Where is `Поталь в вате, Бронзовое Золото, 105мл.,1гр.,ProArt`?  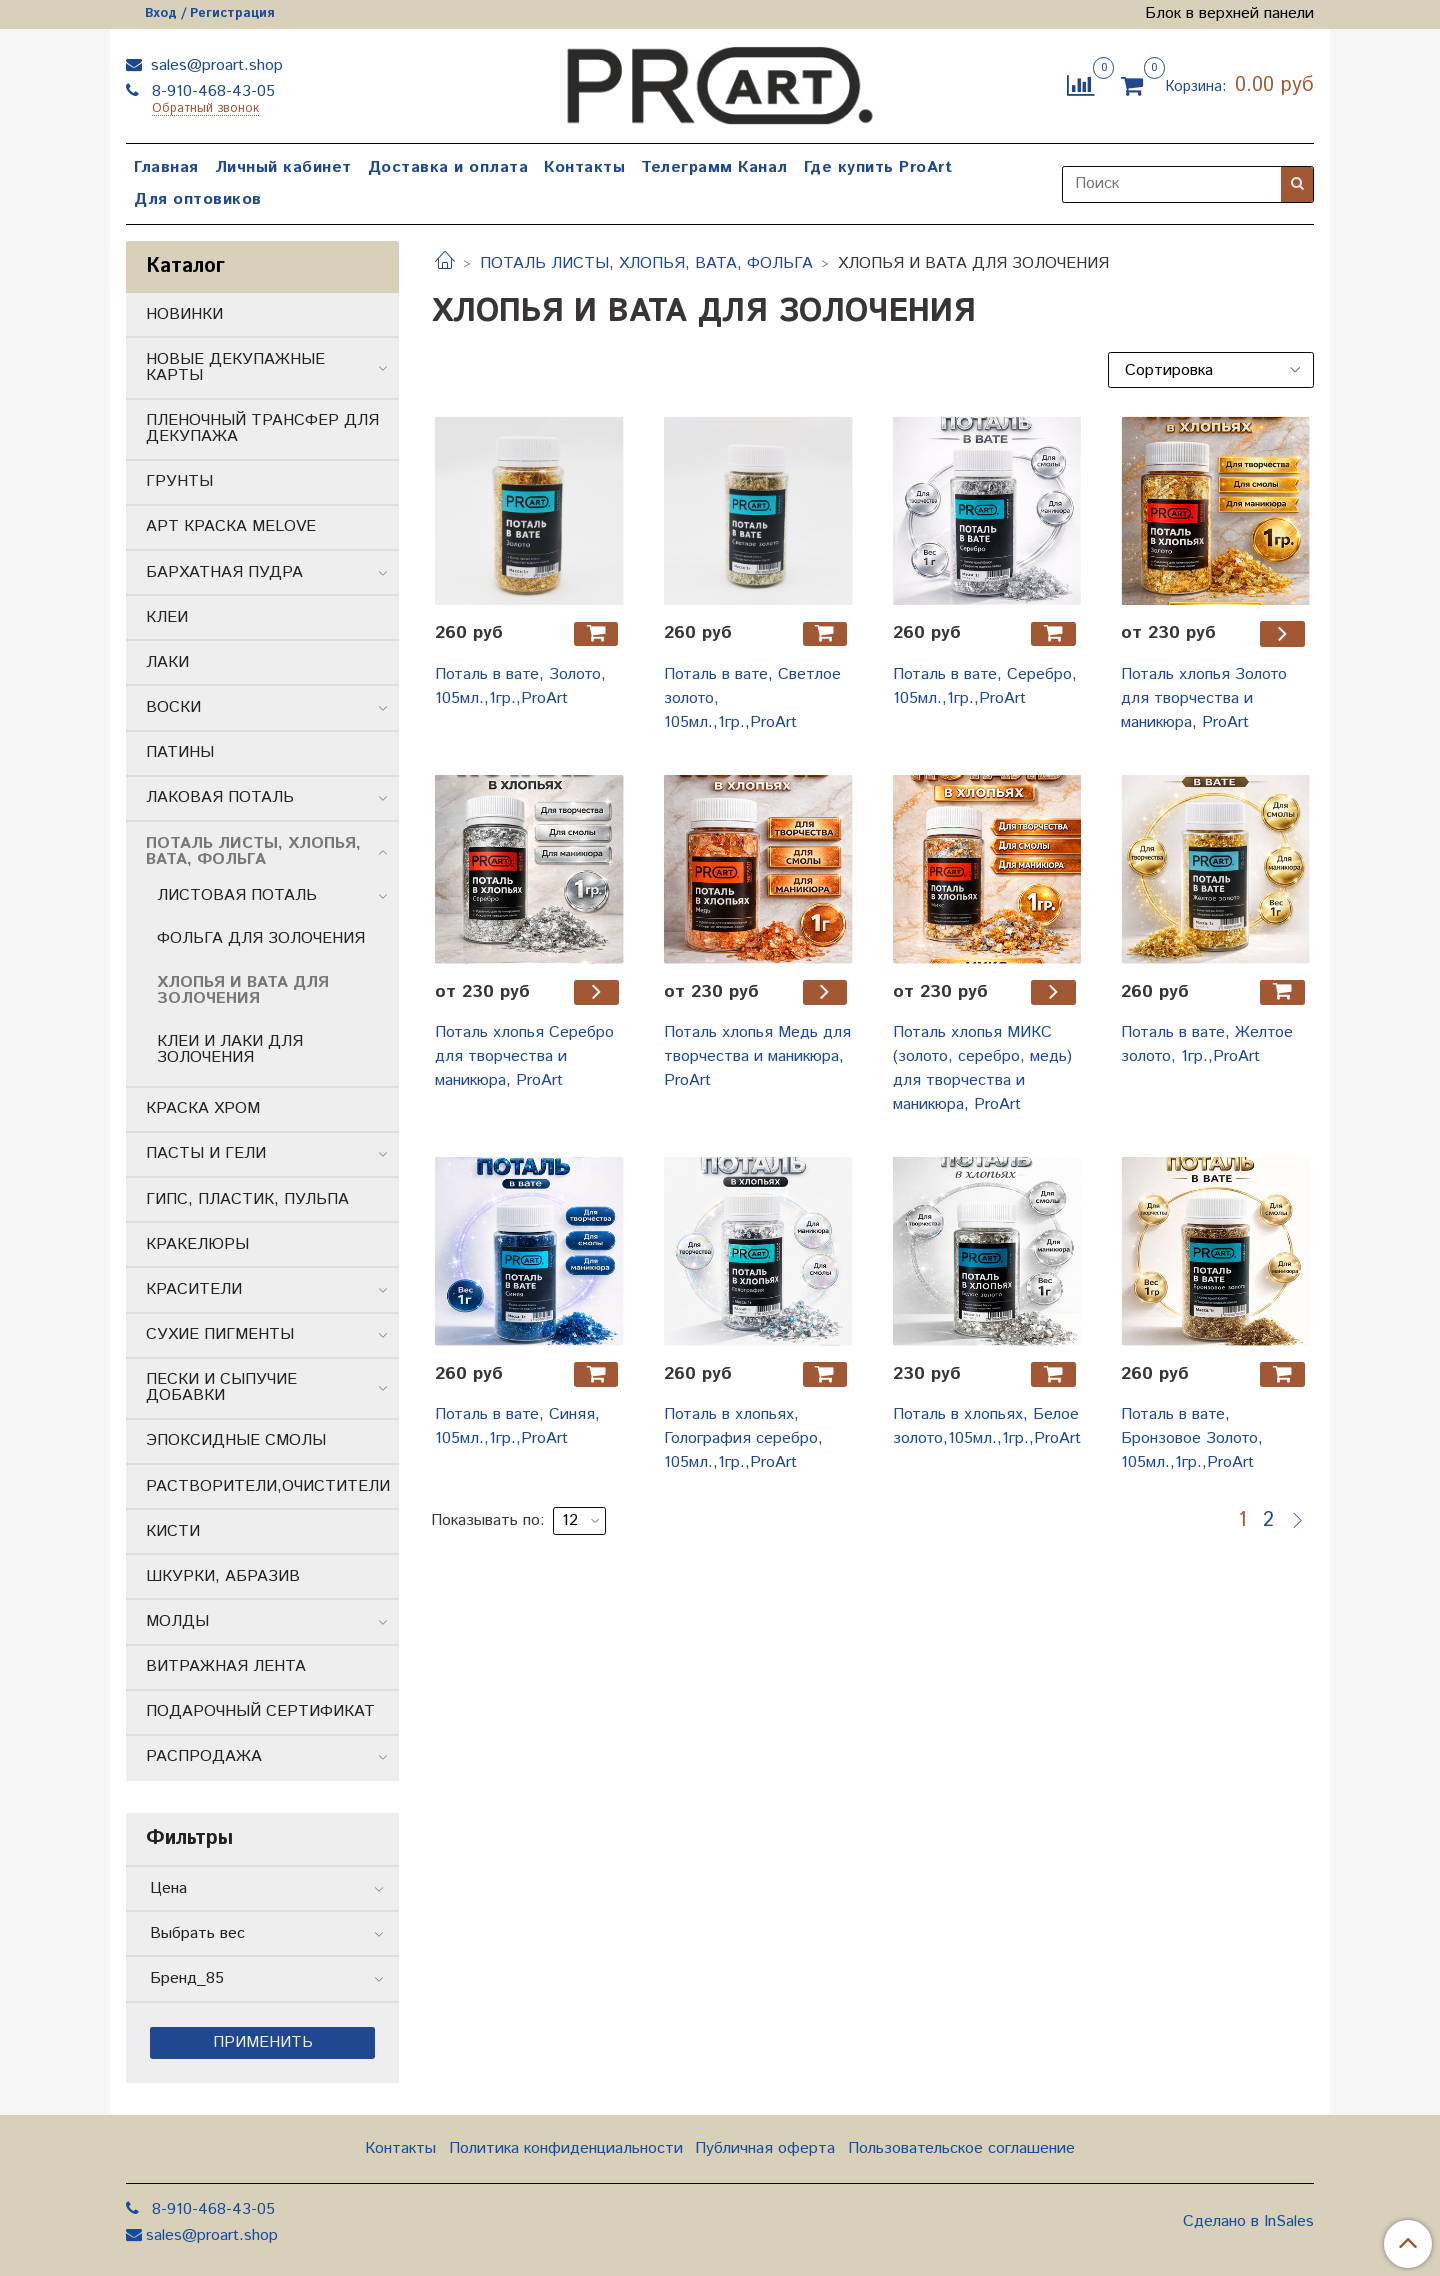
Поталь в вате, Бронзовое Золото, 105мл.,1гр.,ProArt is located at coordinates (1192, 1438).